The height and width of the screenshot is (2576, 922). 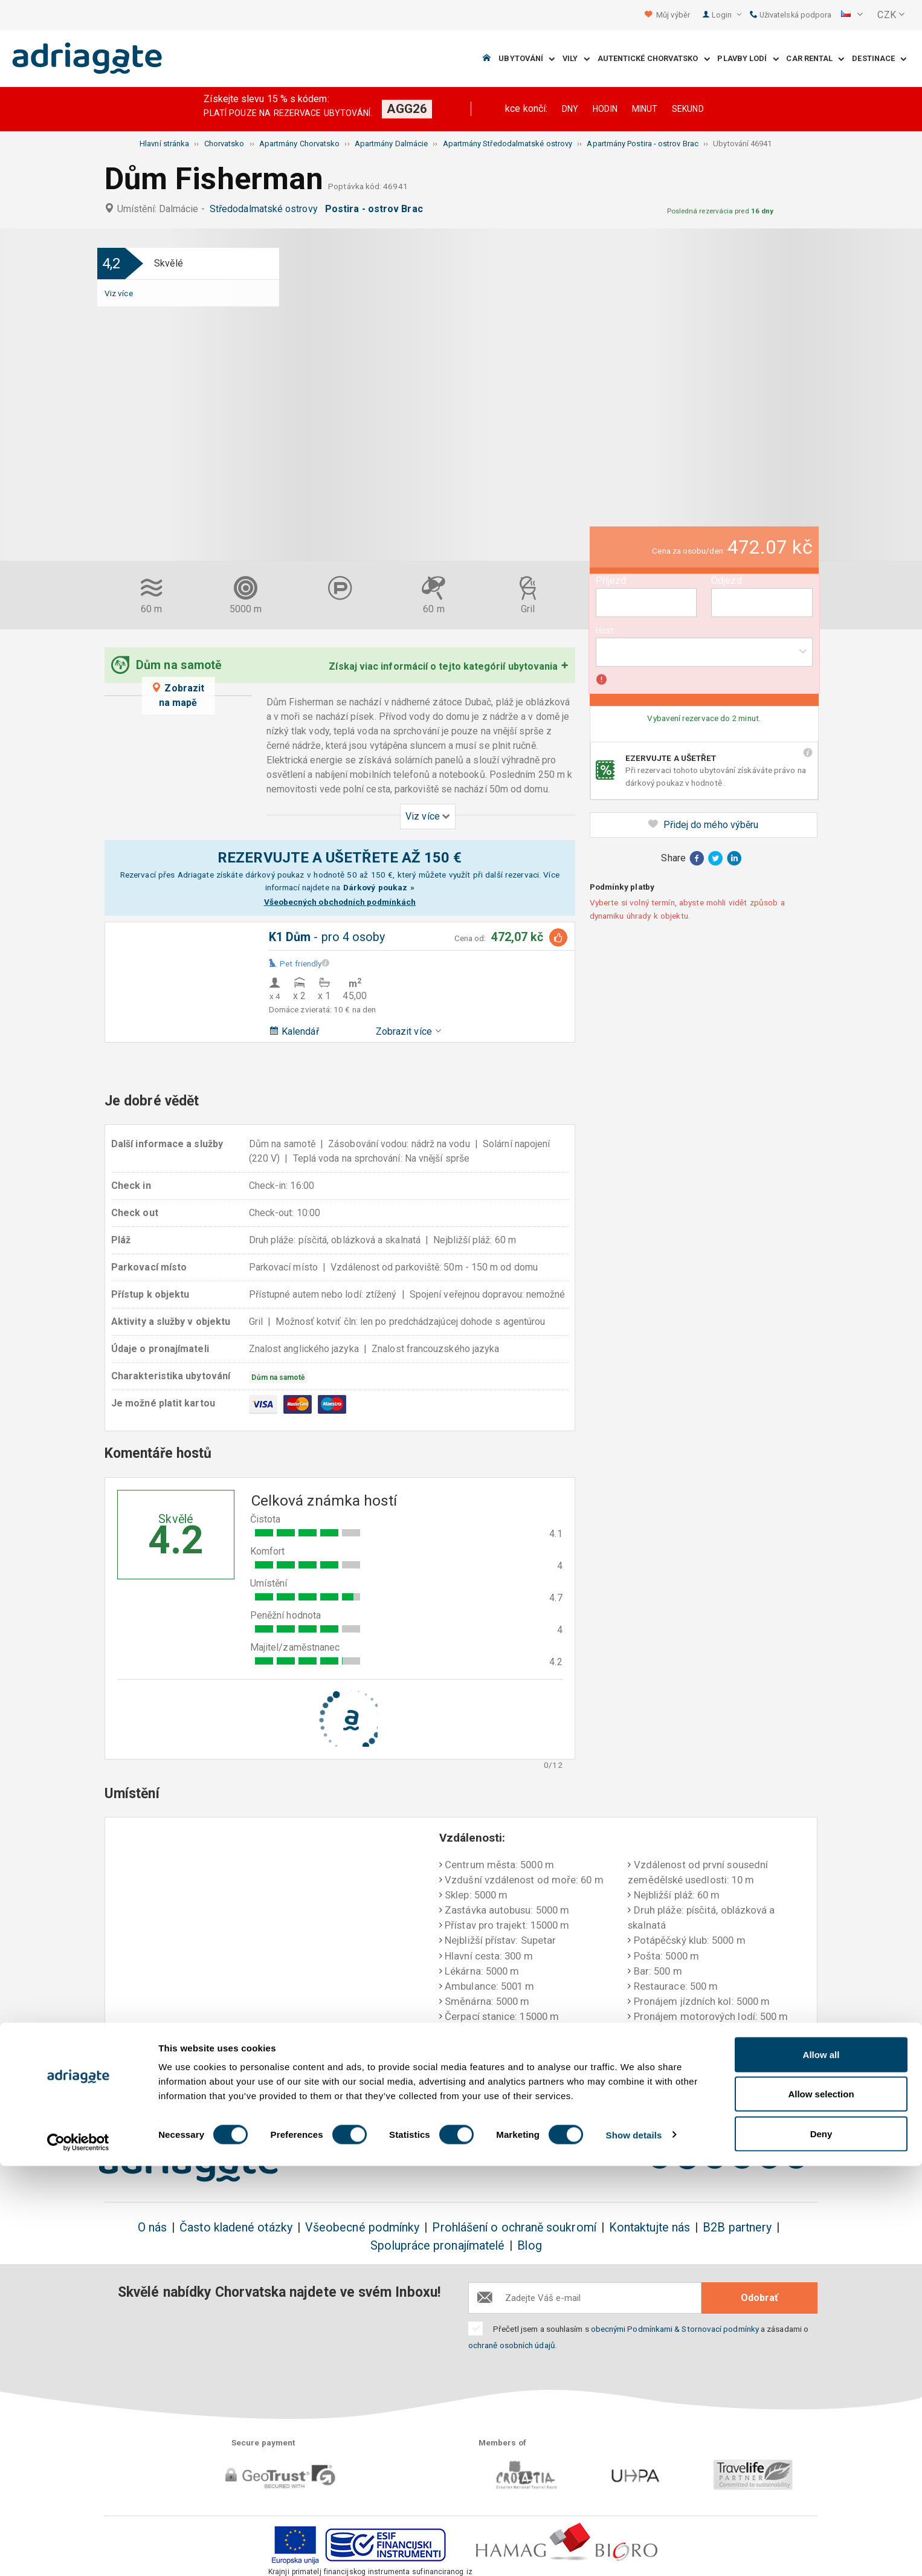 What do you see at coordinates (634, 2545) in the screenshot?
I see `Show details` at bounding box center [634, 2545].